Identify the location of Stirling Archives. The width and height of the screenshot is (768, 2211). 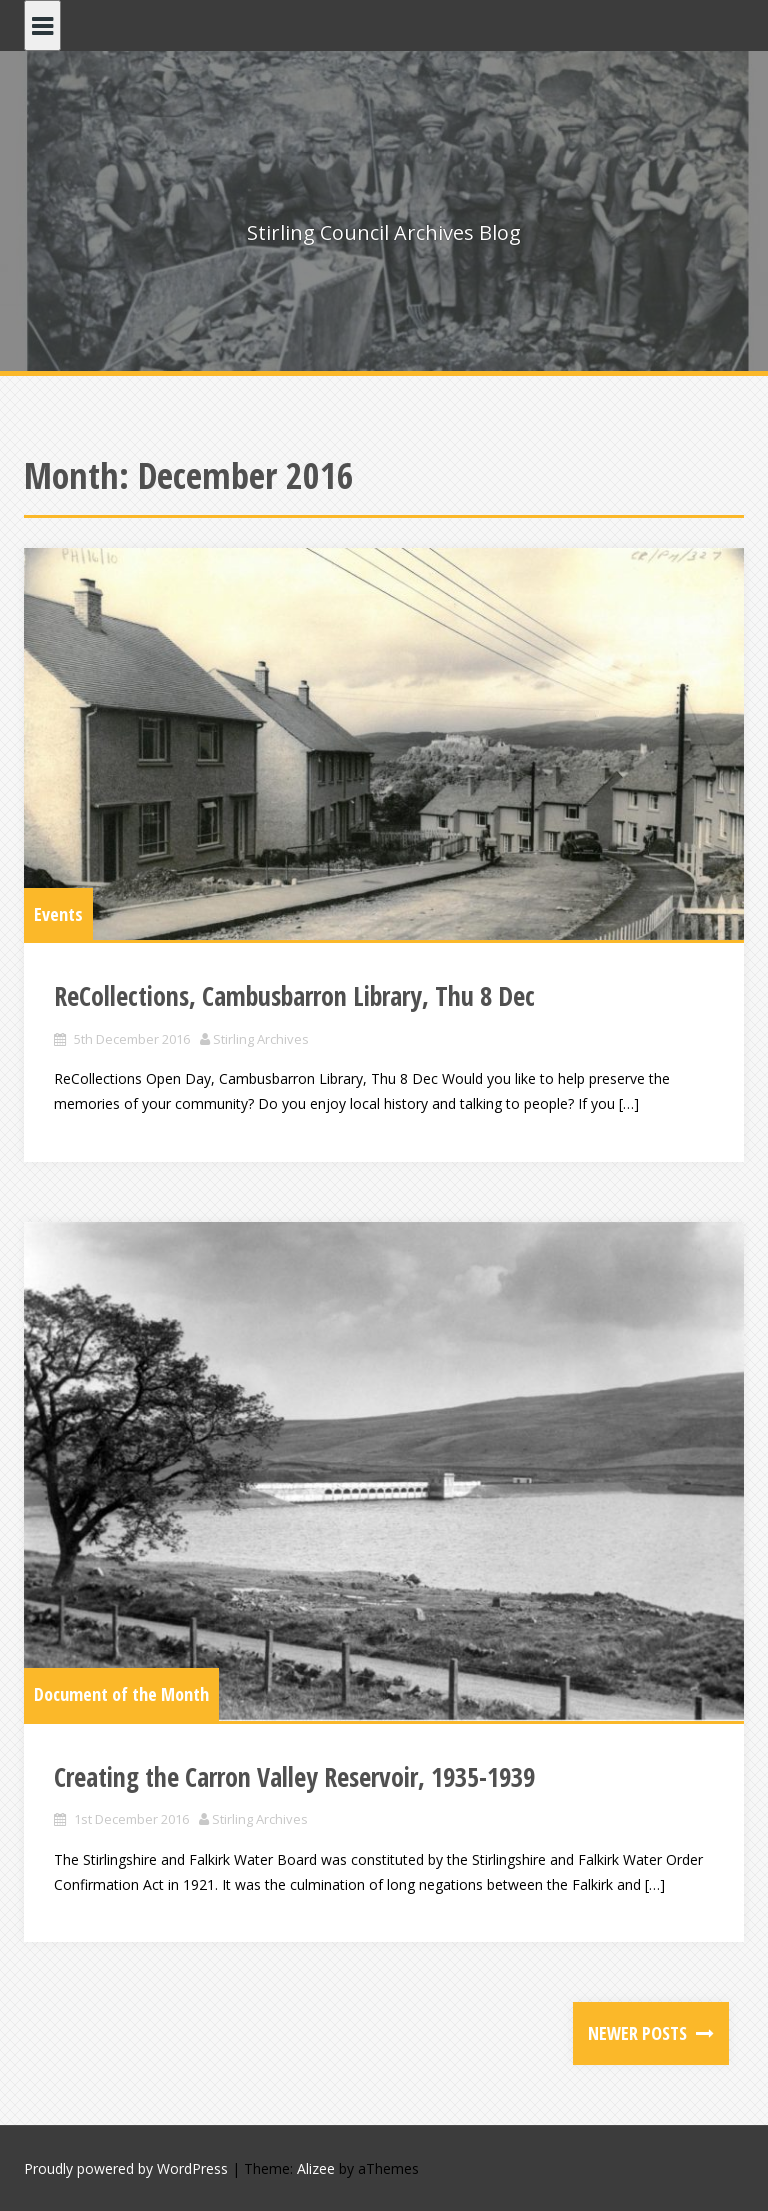
(261, 1039).